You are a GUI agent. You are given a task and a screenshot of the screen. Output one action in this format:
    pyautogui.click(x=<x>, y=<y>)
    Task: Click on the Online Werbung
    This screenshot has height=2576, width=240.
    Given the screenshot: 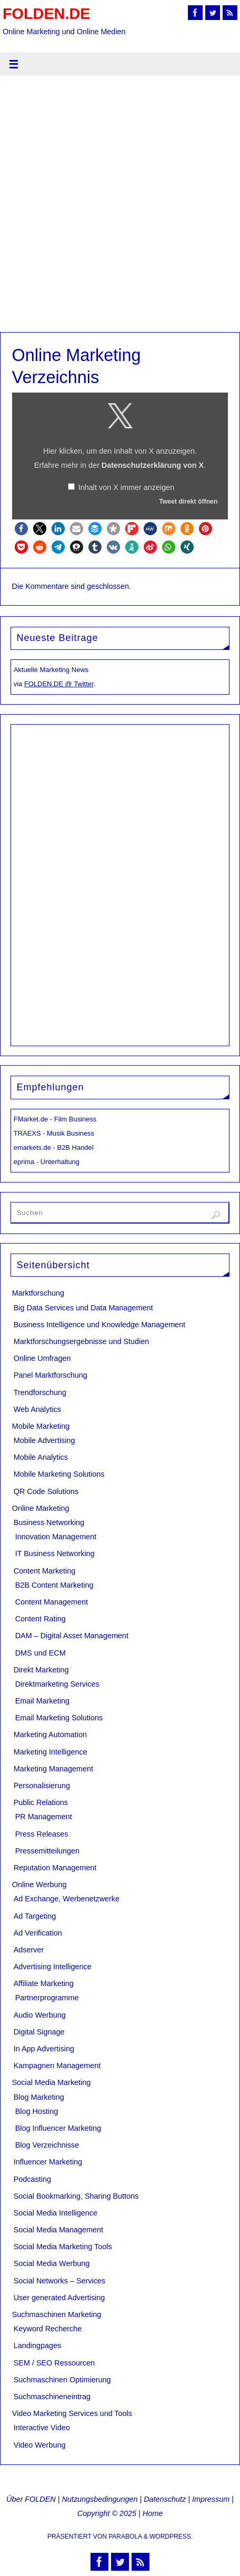 What is the action you would take?
    pyautogui.click(x=39, y=1884)
    